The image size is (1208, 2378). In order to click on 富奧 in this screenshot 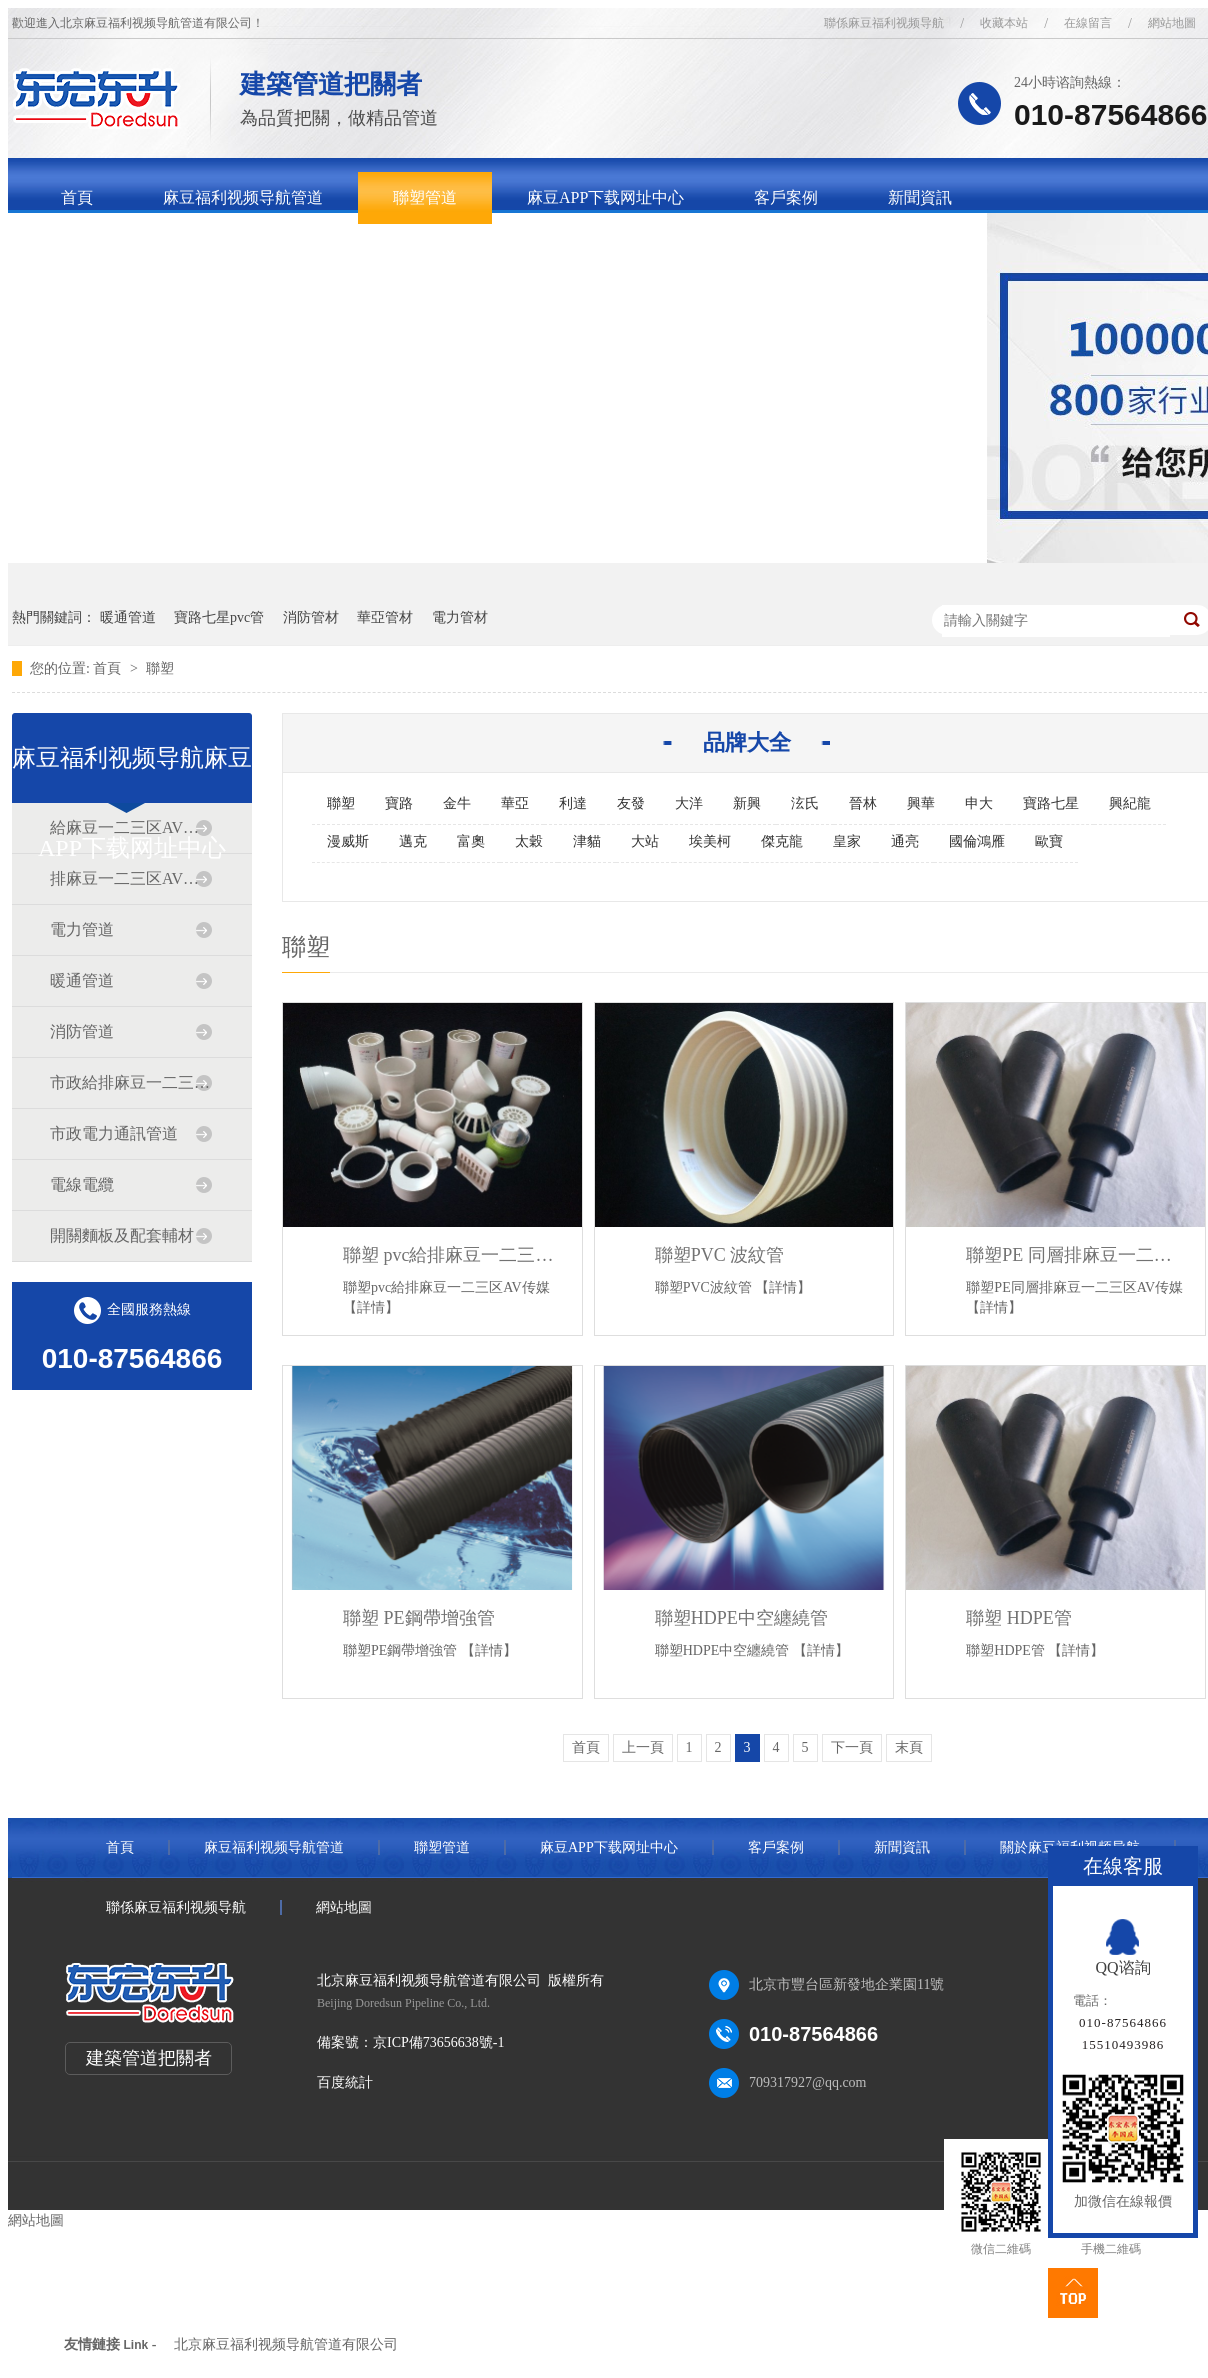, I will do `click(471, 841)`.